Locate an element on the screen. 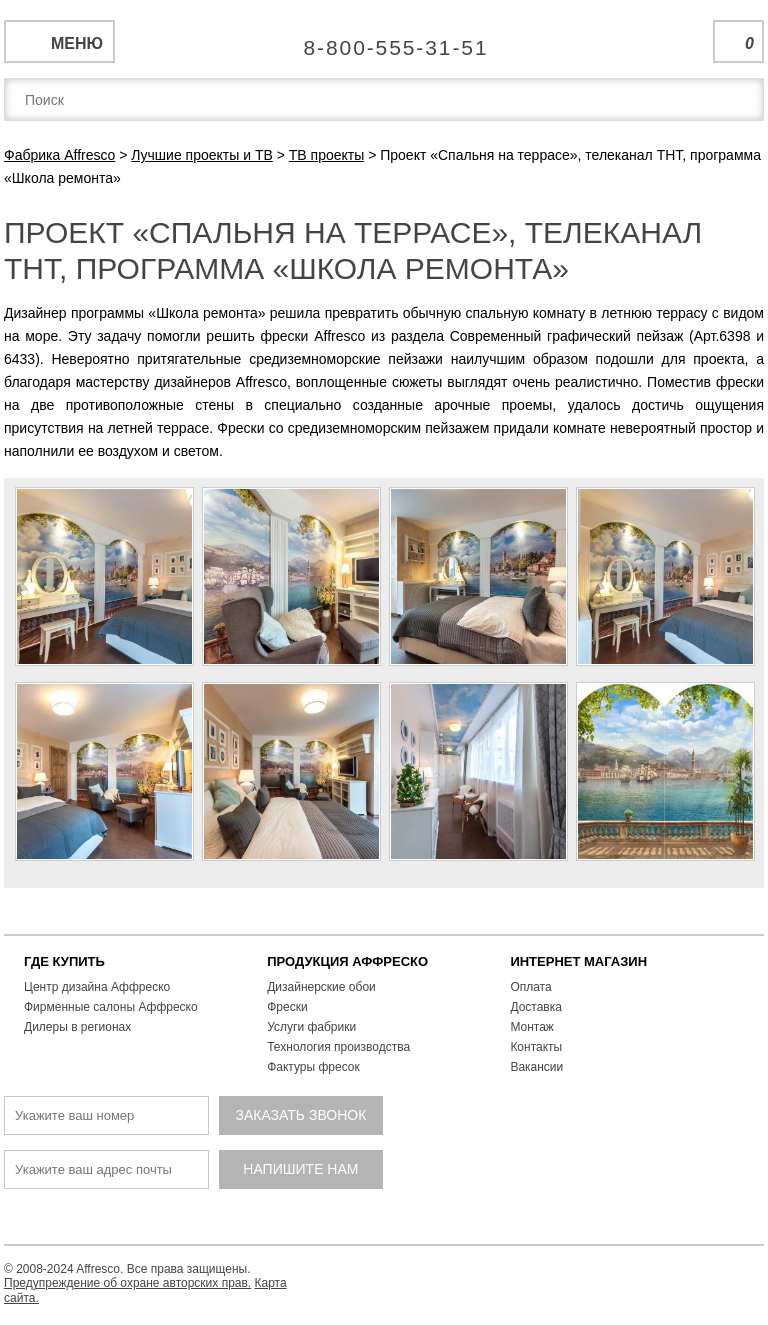 The width and height of the screenshot is (768, 1325). Фирменные салоны Аффреско is located at coordinates (111, 1007).